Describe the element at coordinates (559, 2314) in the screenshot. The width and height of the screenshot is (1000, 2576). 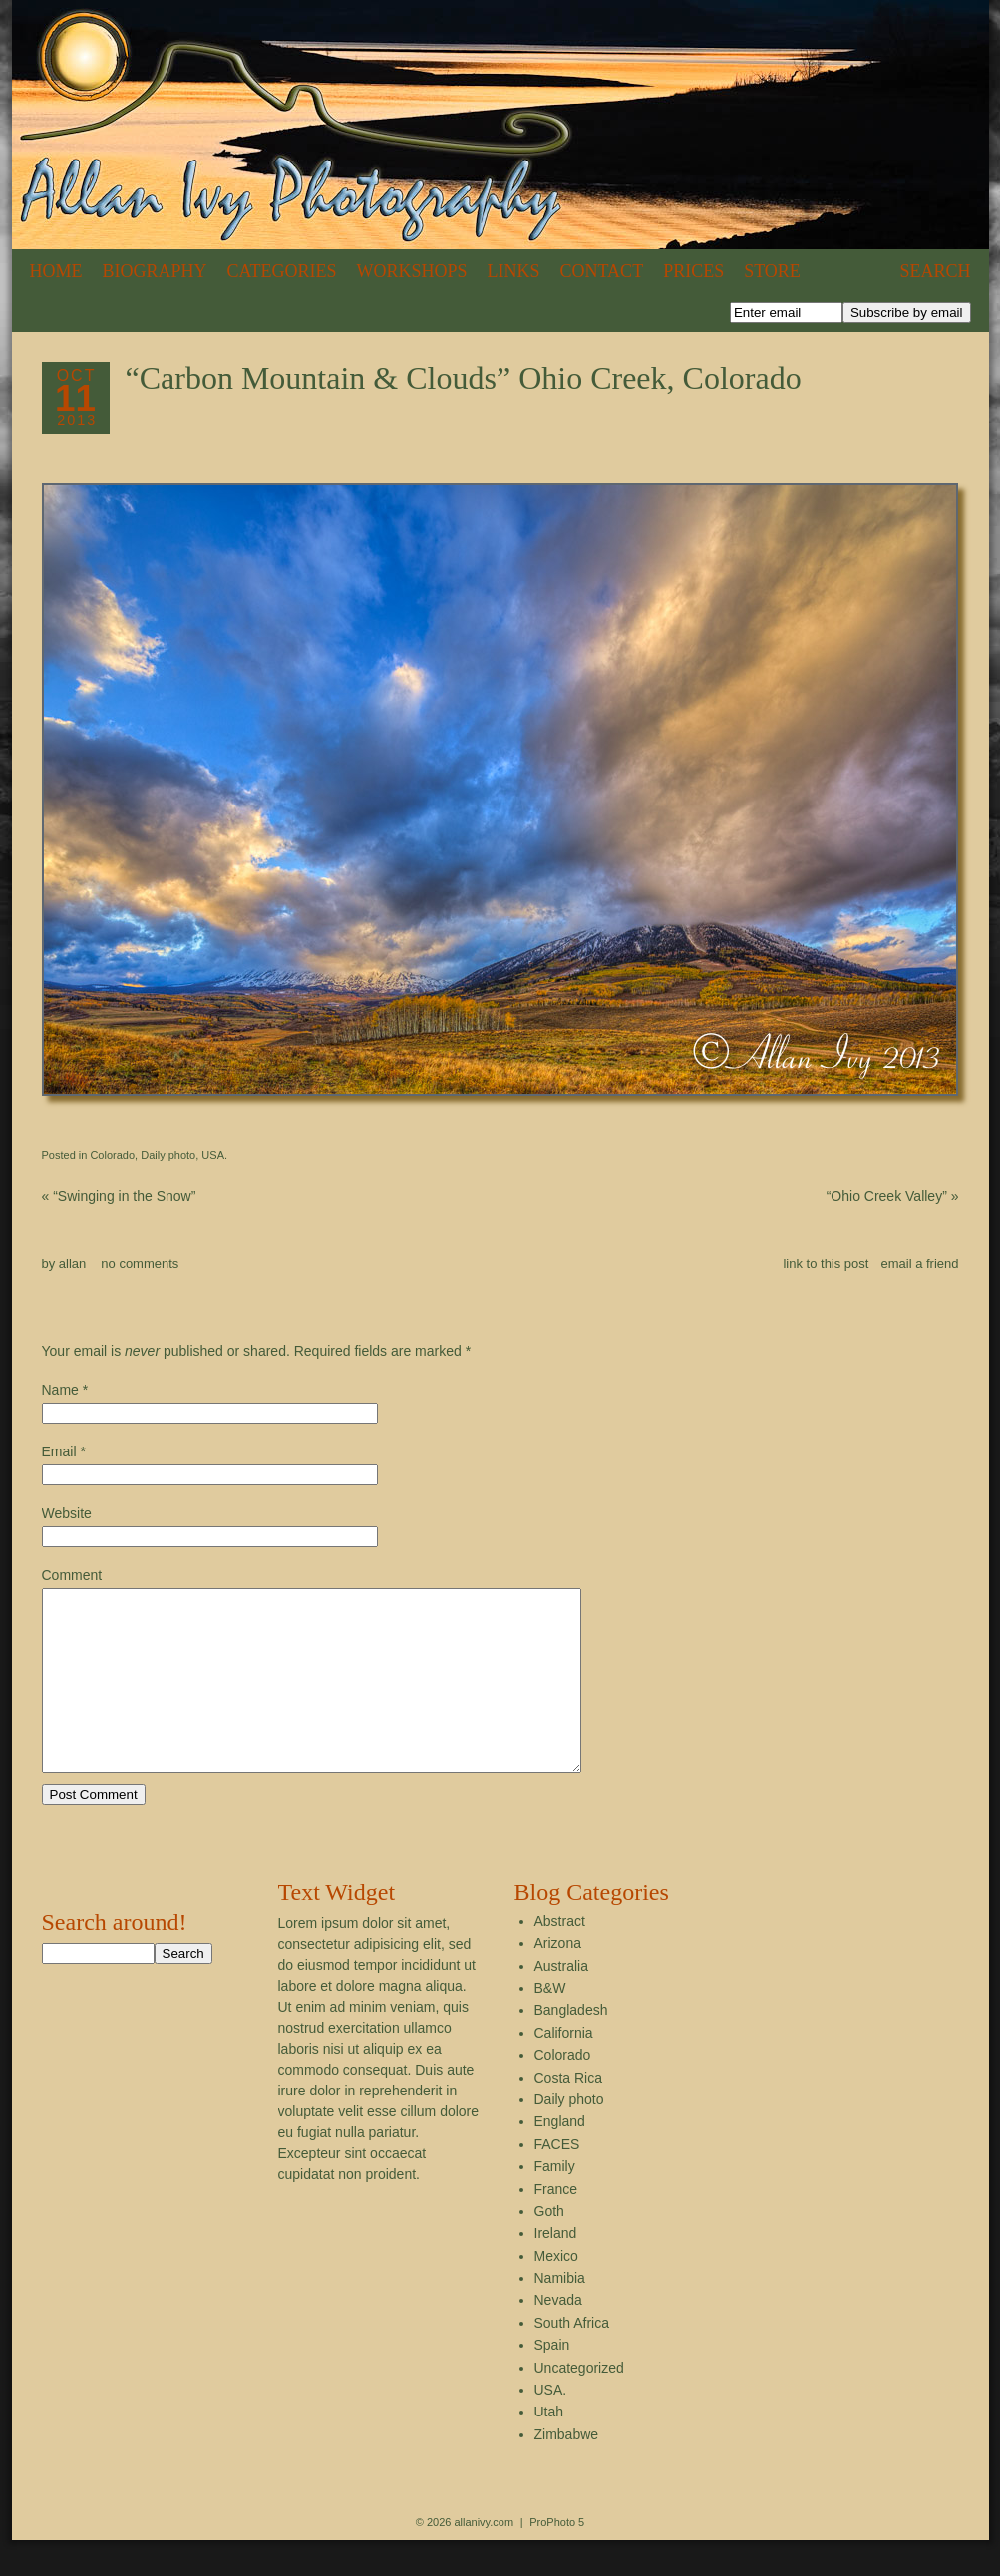
I see `Namibia` at that location.